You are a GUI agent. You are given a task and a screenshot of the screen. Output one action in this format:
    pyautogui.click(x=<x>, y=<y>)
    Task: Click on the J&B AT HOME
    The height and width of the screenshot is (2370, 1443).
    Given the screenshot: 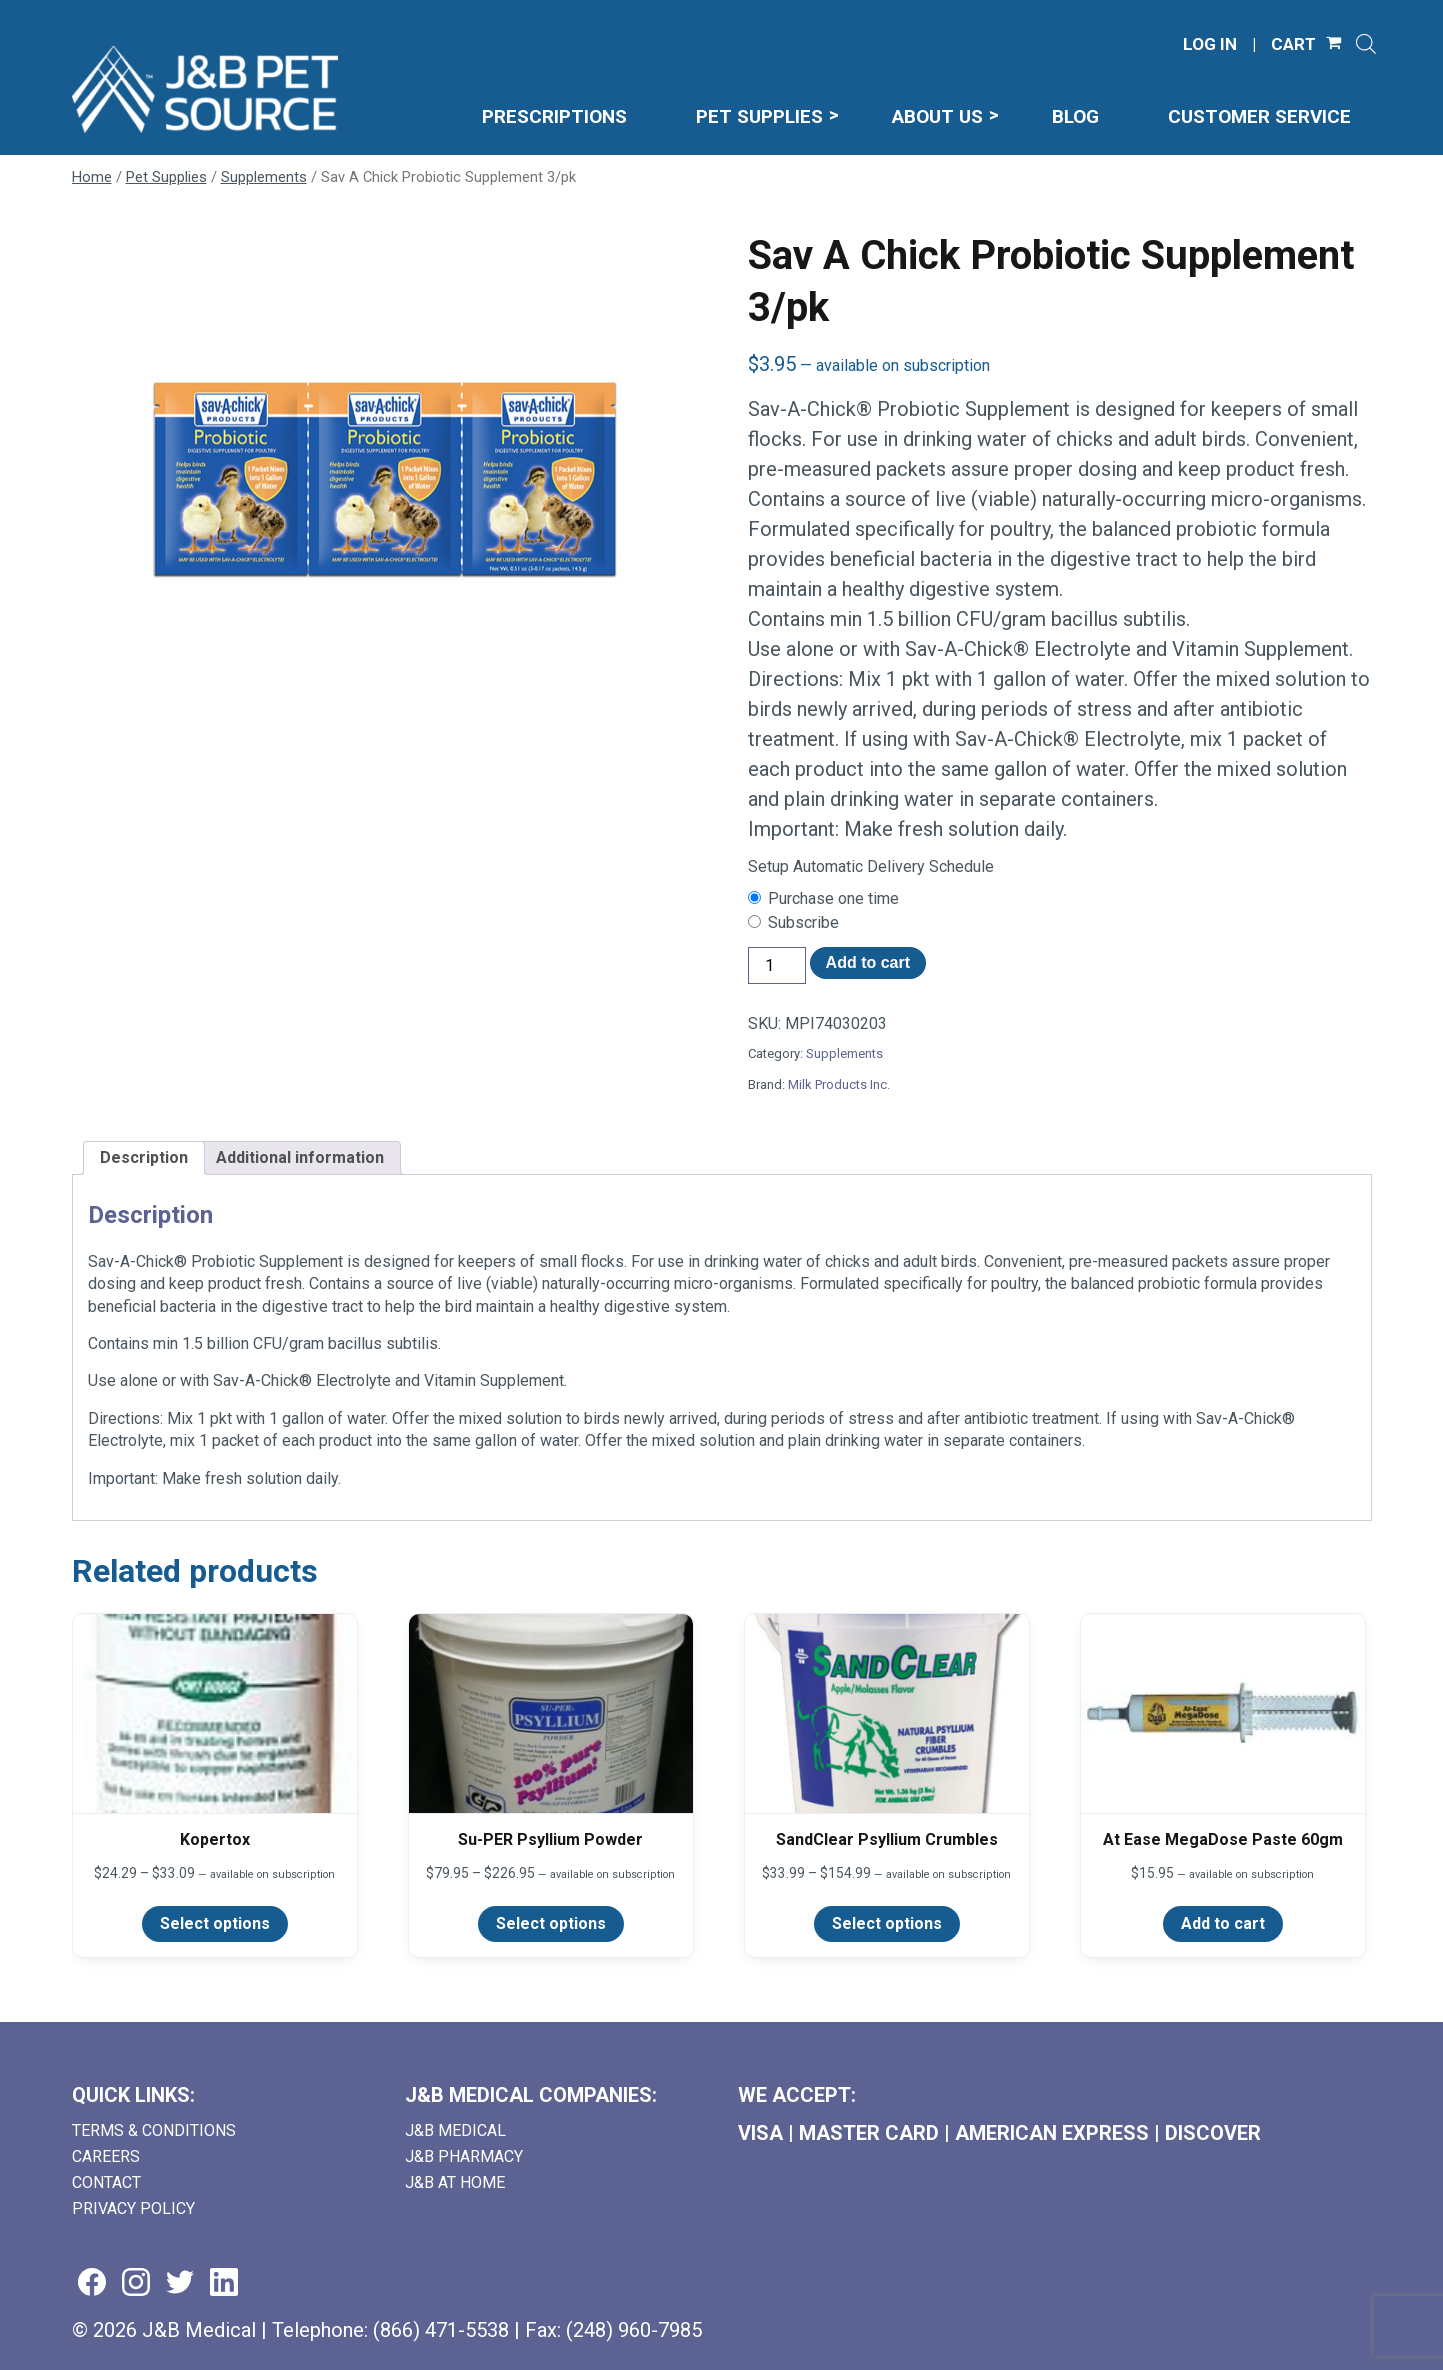 What is the action you would take?
    pyautogui.click(x=455, y=2182)
    